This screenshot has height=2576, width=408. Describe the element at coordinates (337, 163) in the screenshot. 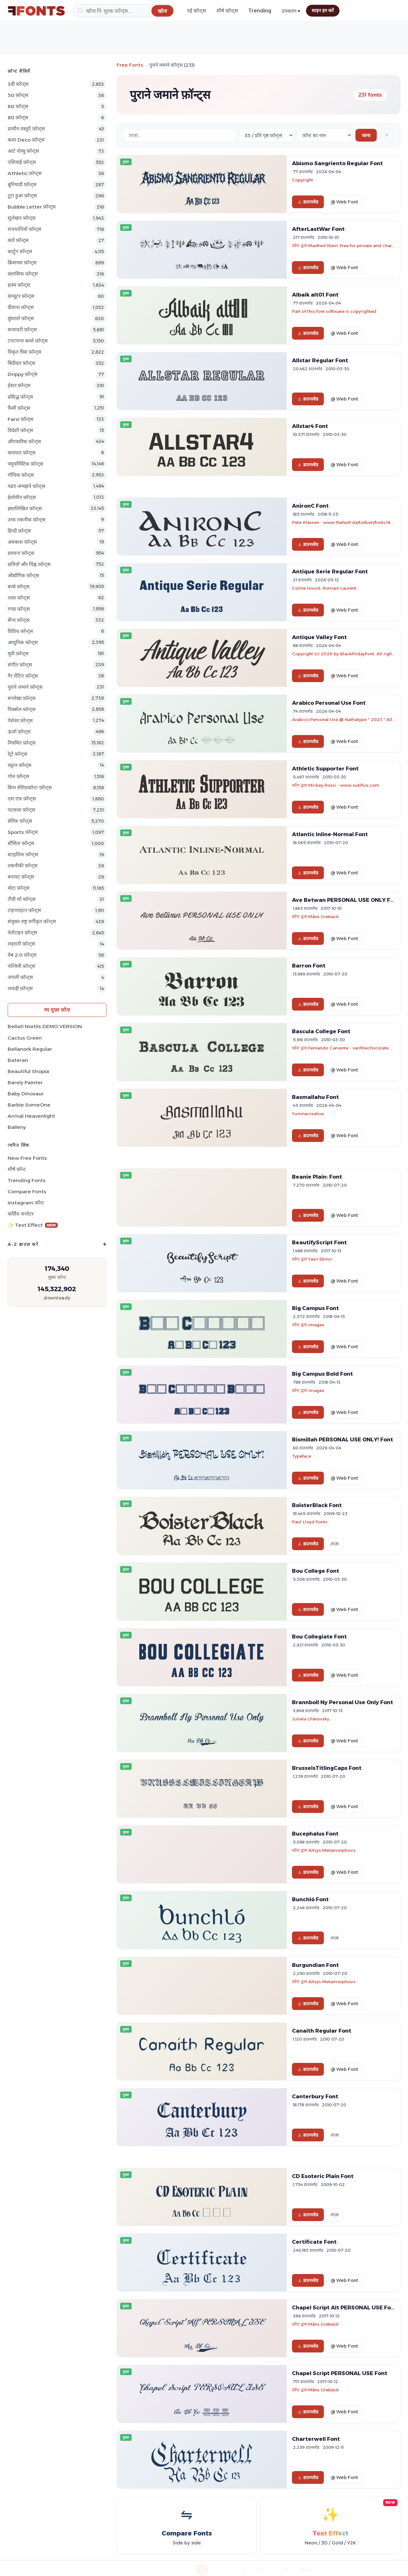

I see `Abismo Sangriento Regular Font` at that location.